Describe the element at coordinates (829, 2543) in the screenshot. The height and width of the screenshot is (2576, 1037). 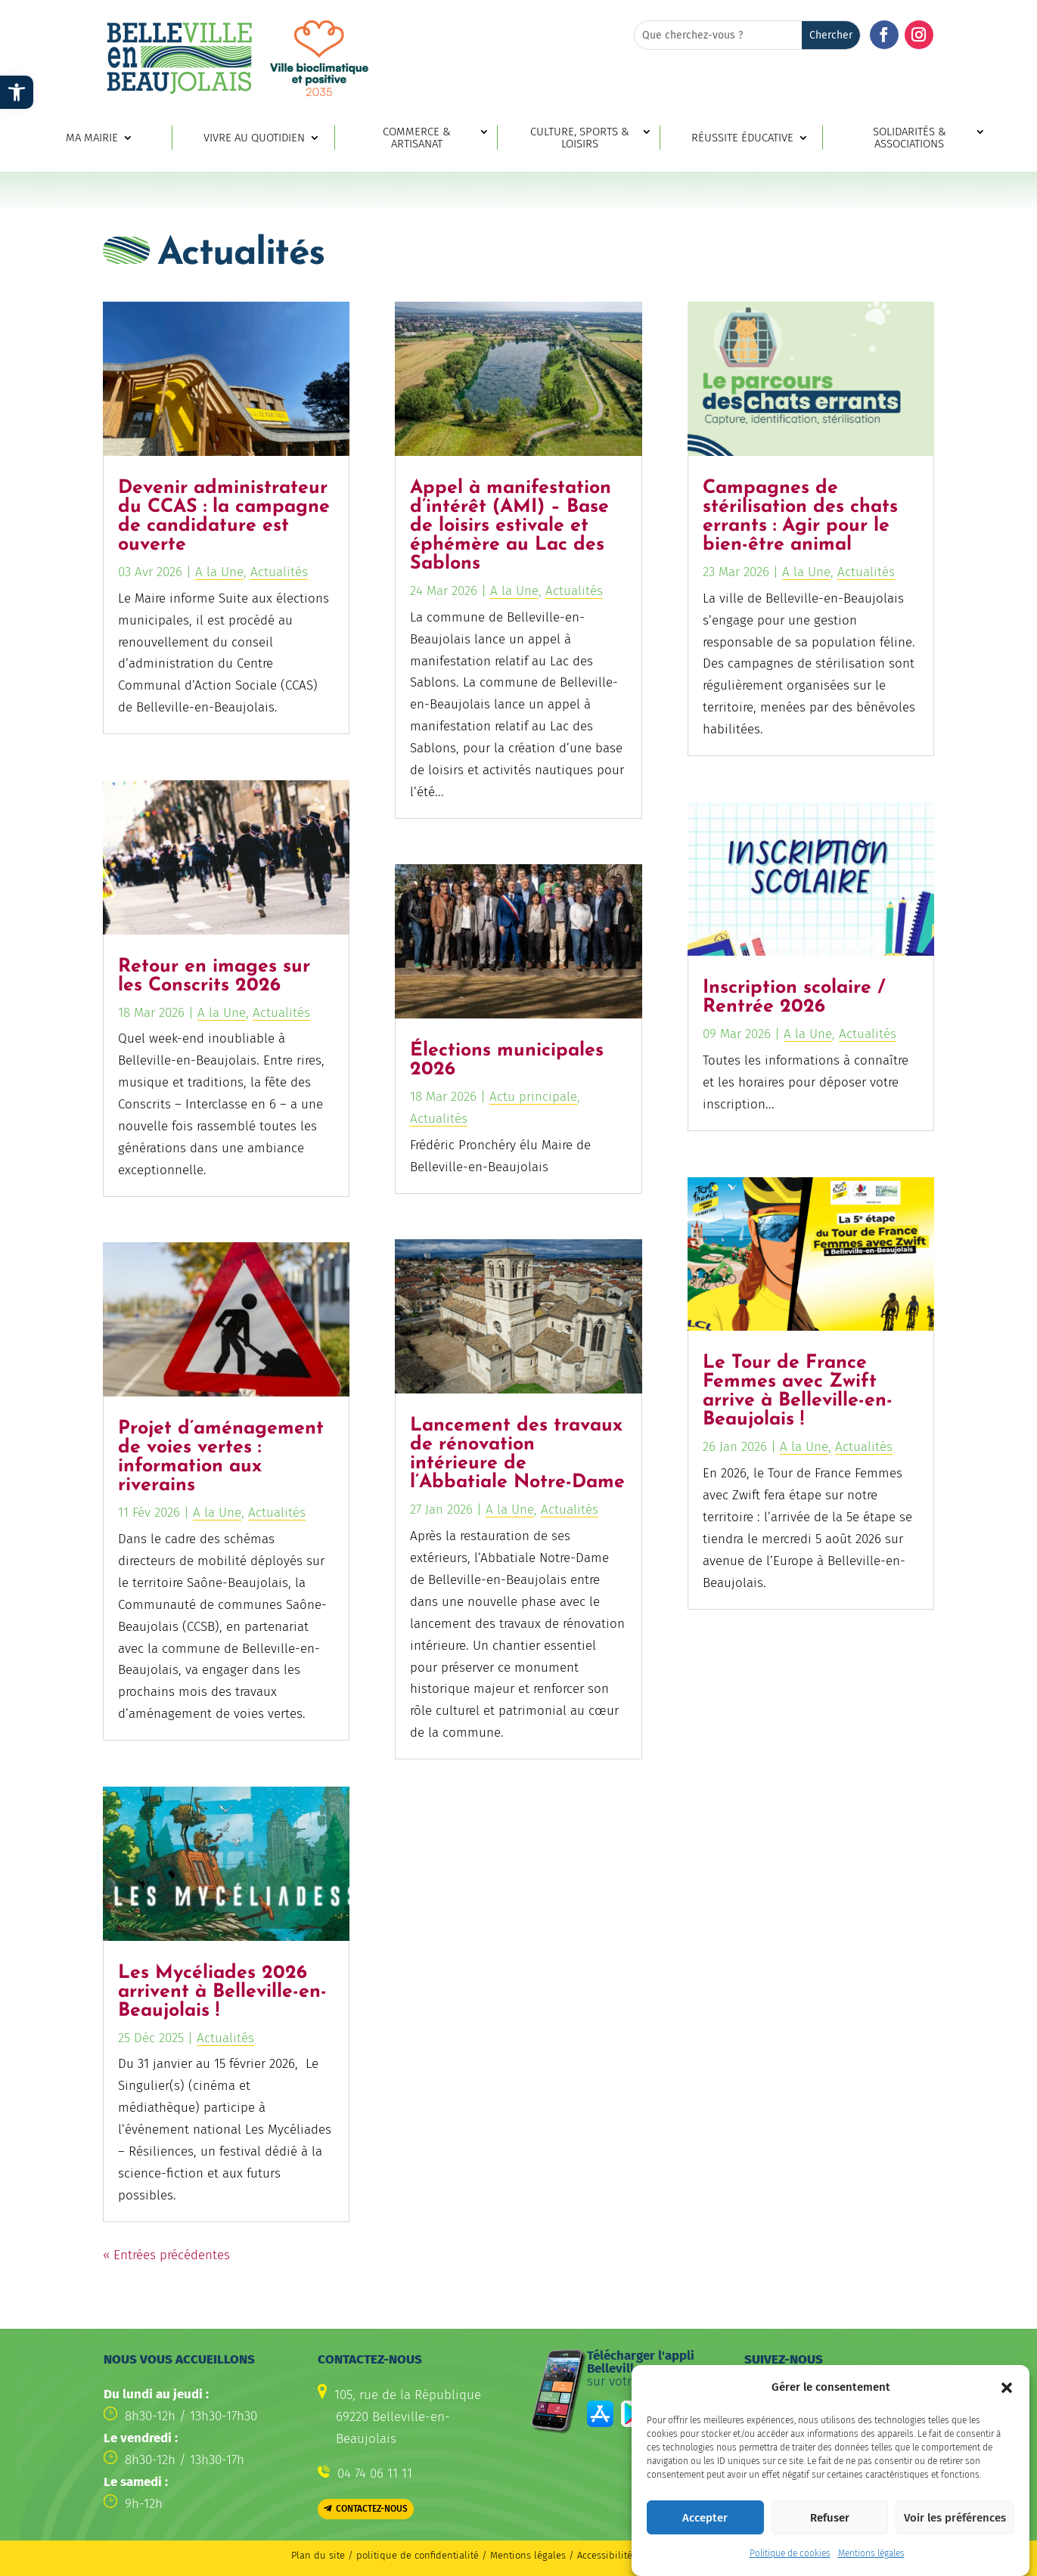
I see `Refuser` at that location.